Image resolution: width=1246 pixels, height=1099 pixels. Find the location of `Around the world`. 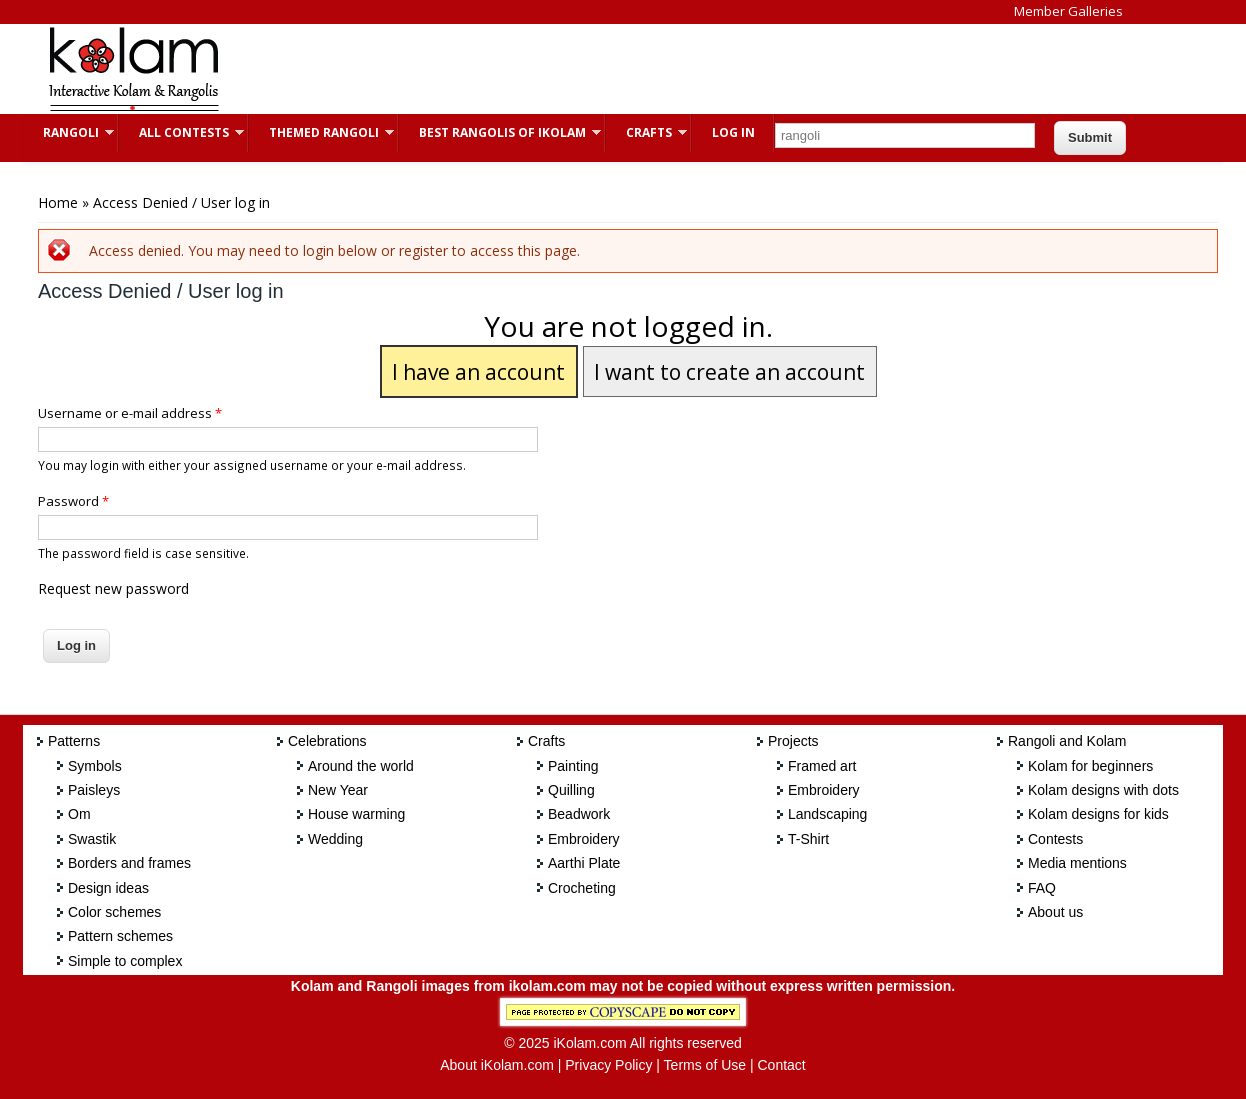

Around the world is located at coordinates (361, 766).